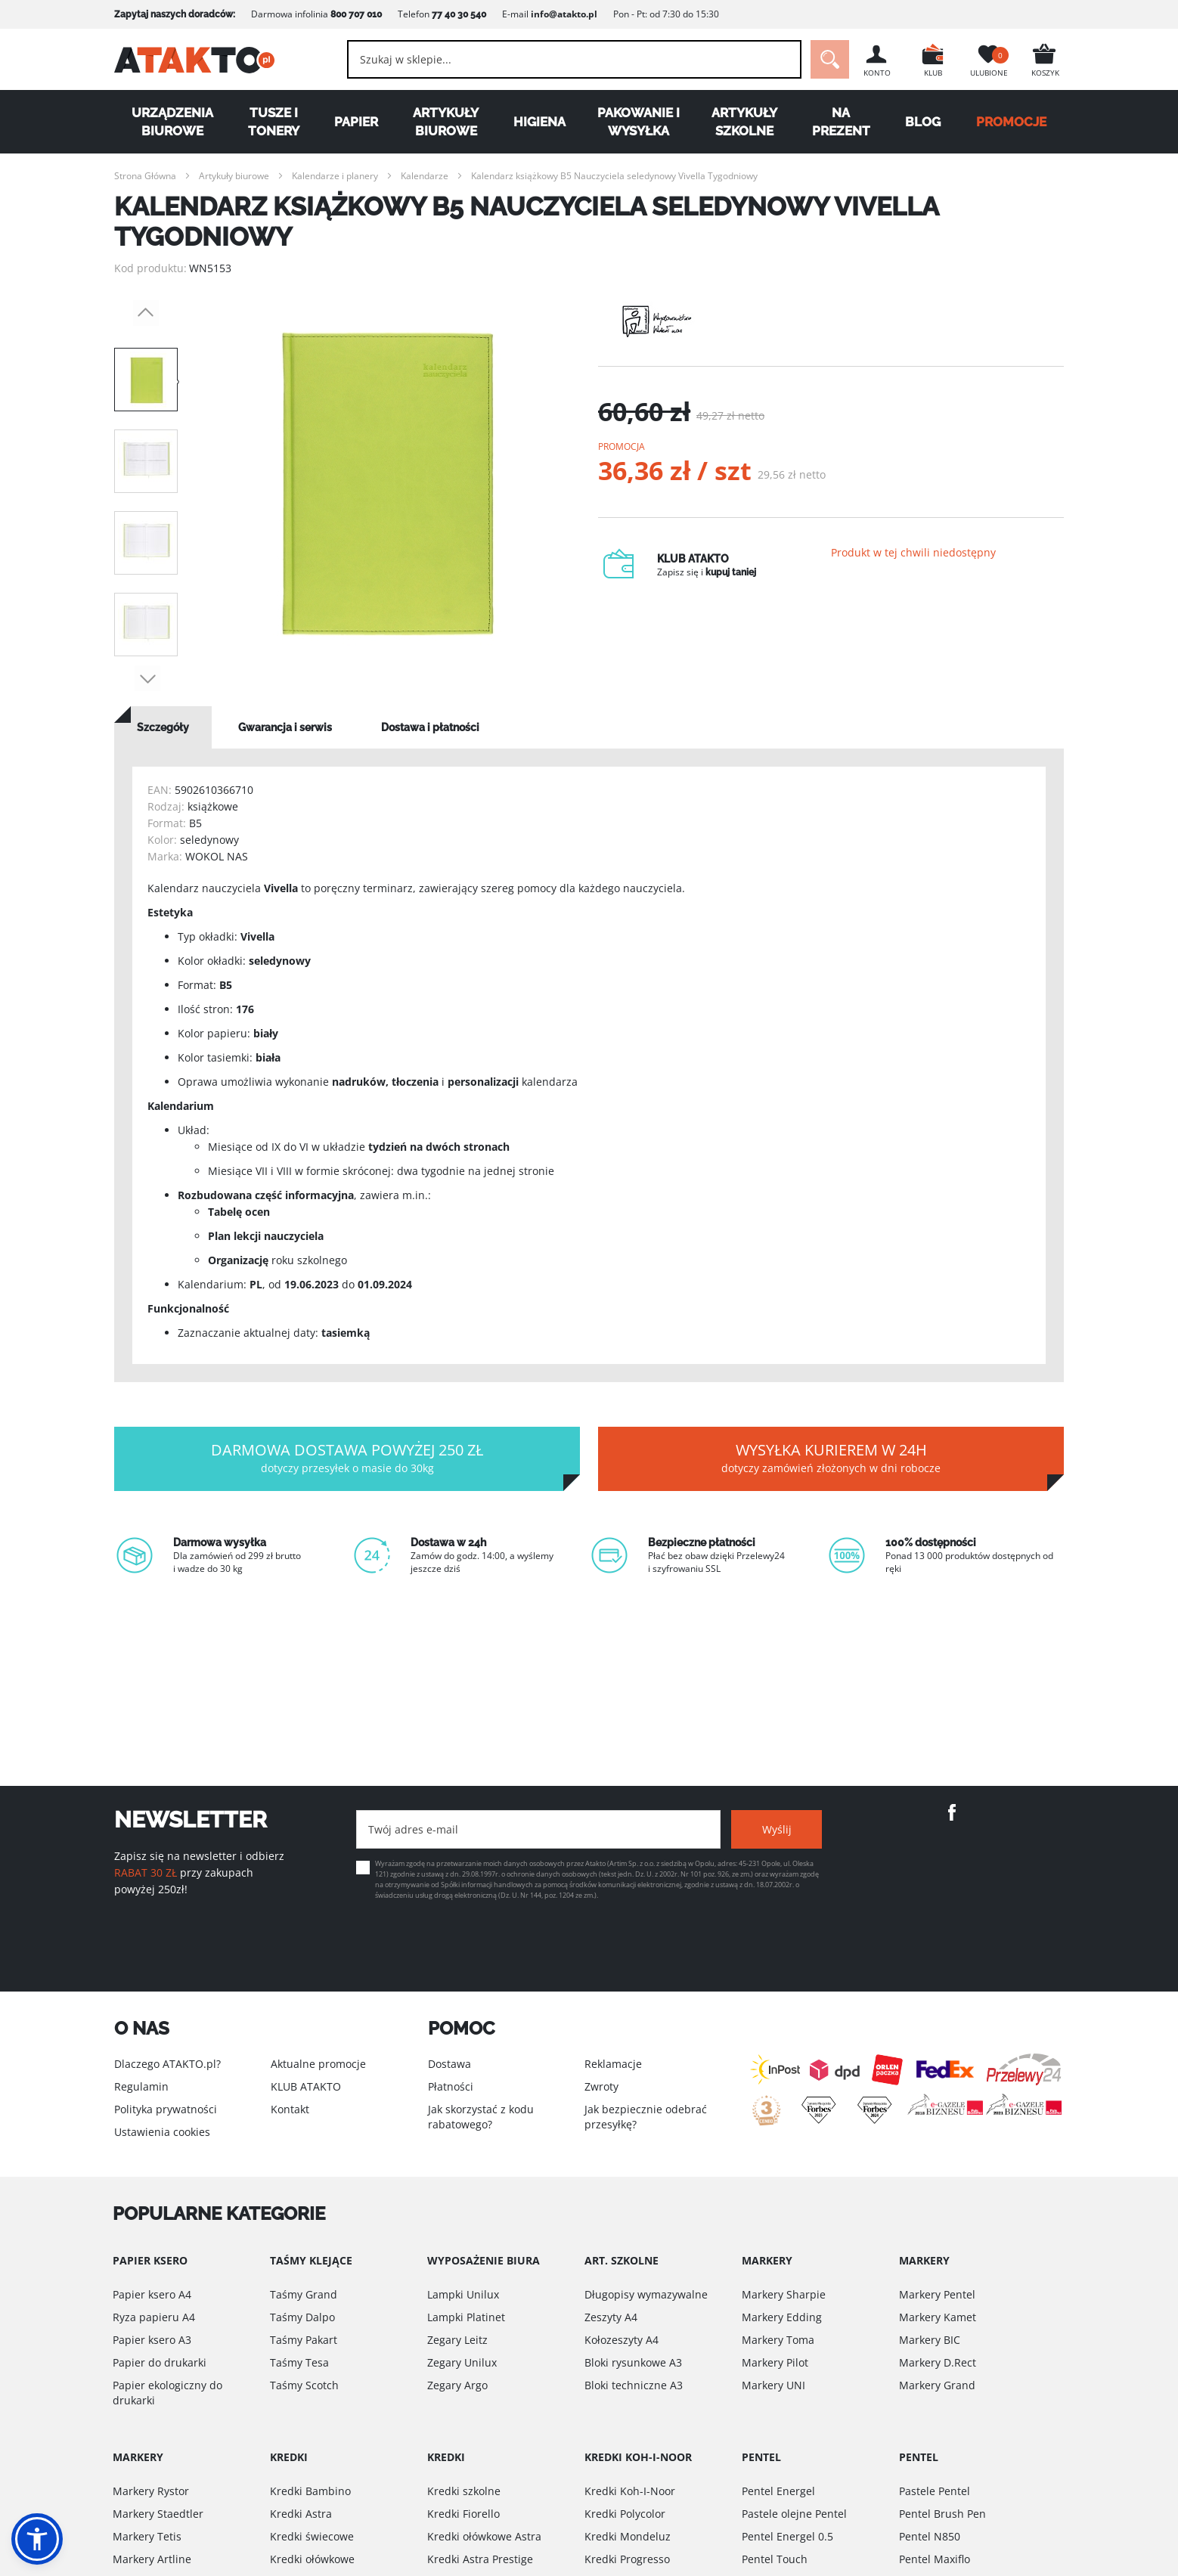  I want to click on Taśmy Pakart, so click(303, 2340).